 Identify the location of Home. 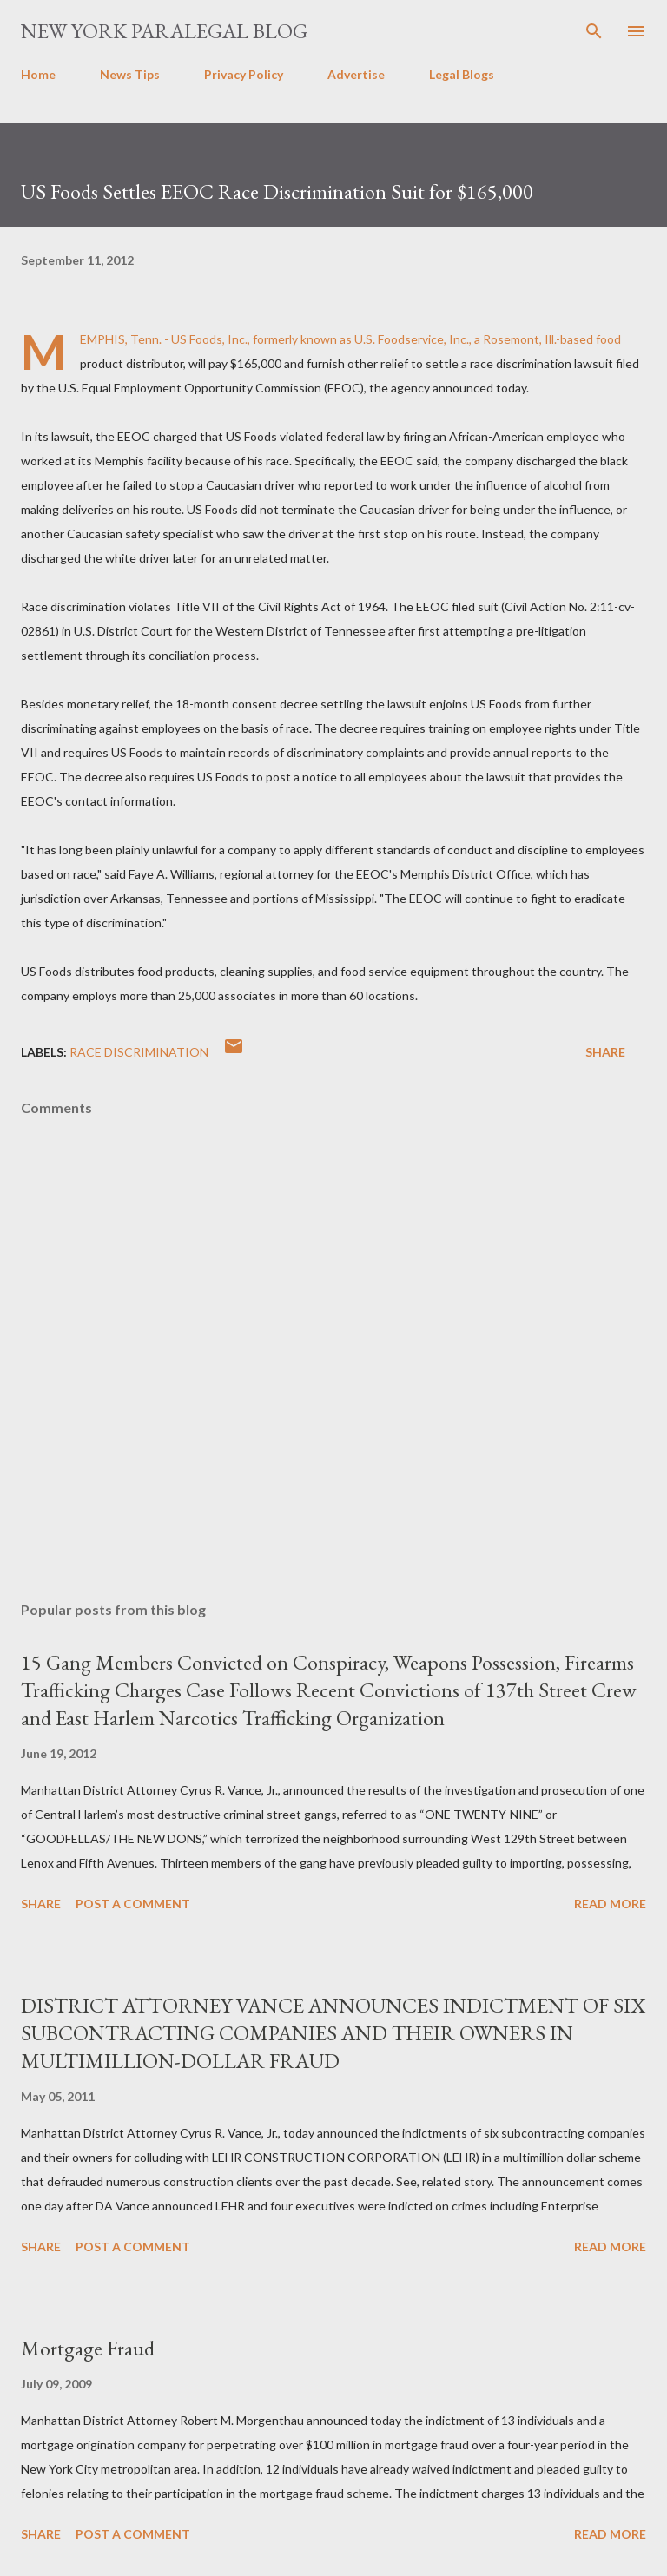
(38, 74).